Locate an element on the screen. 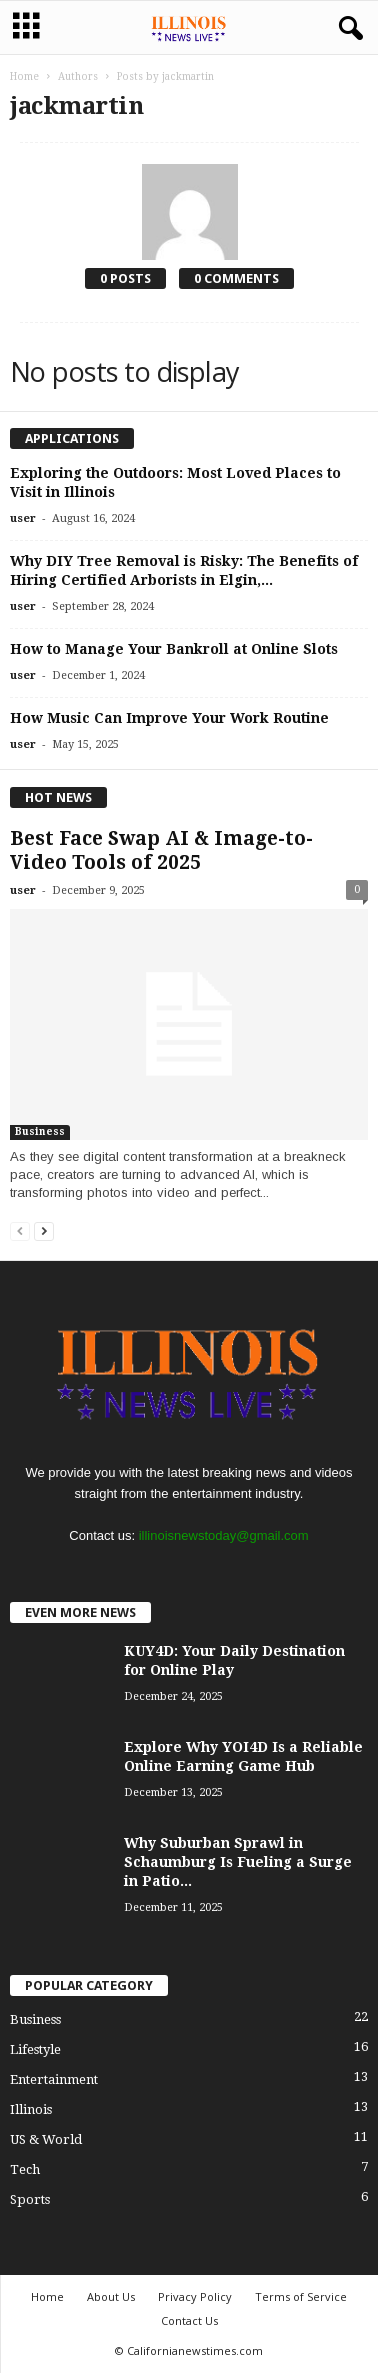  Entertainment is located at coordinates (54, 2079).